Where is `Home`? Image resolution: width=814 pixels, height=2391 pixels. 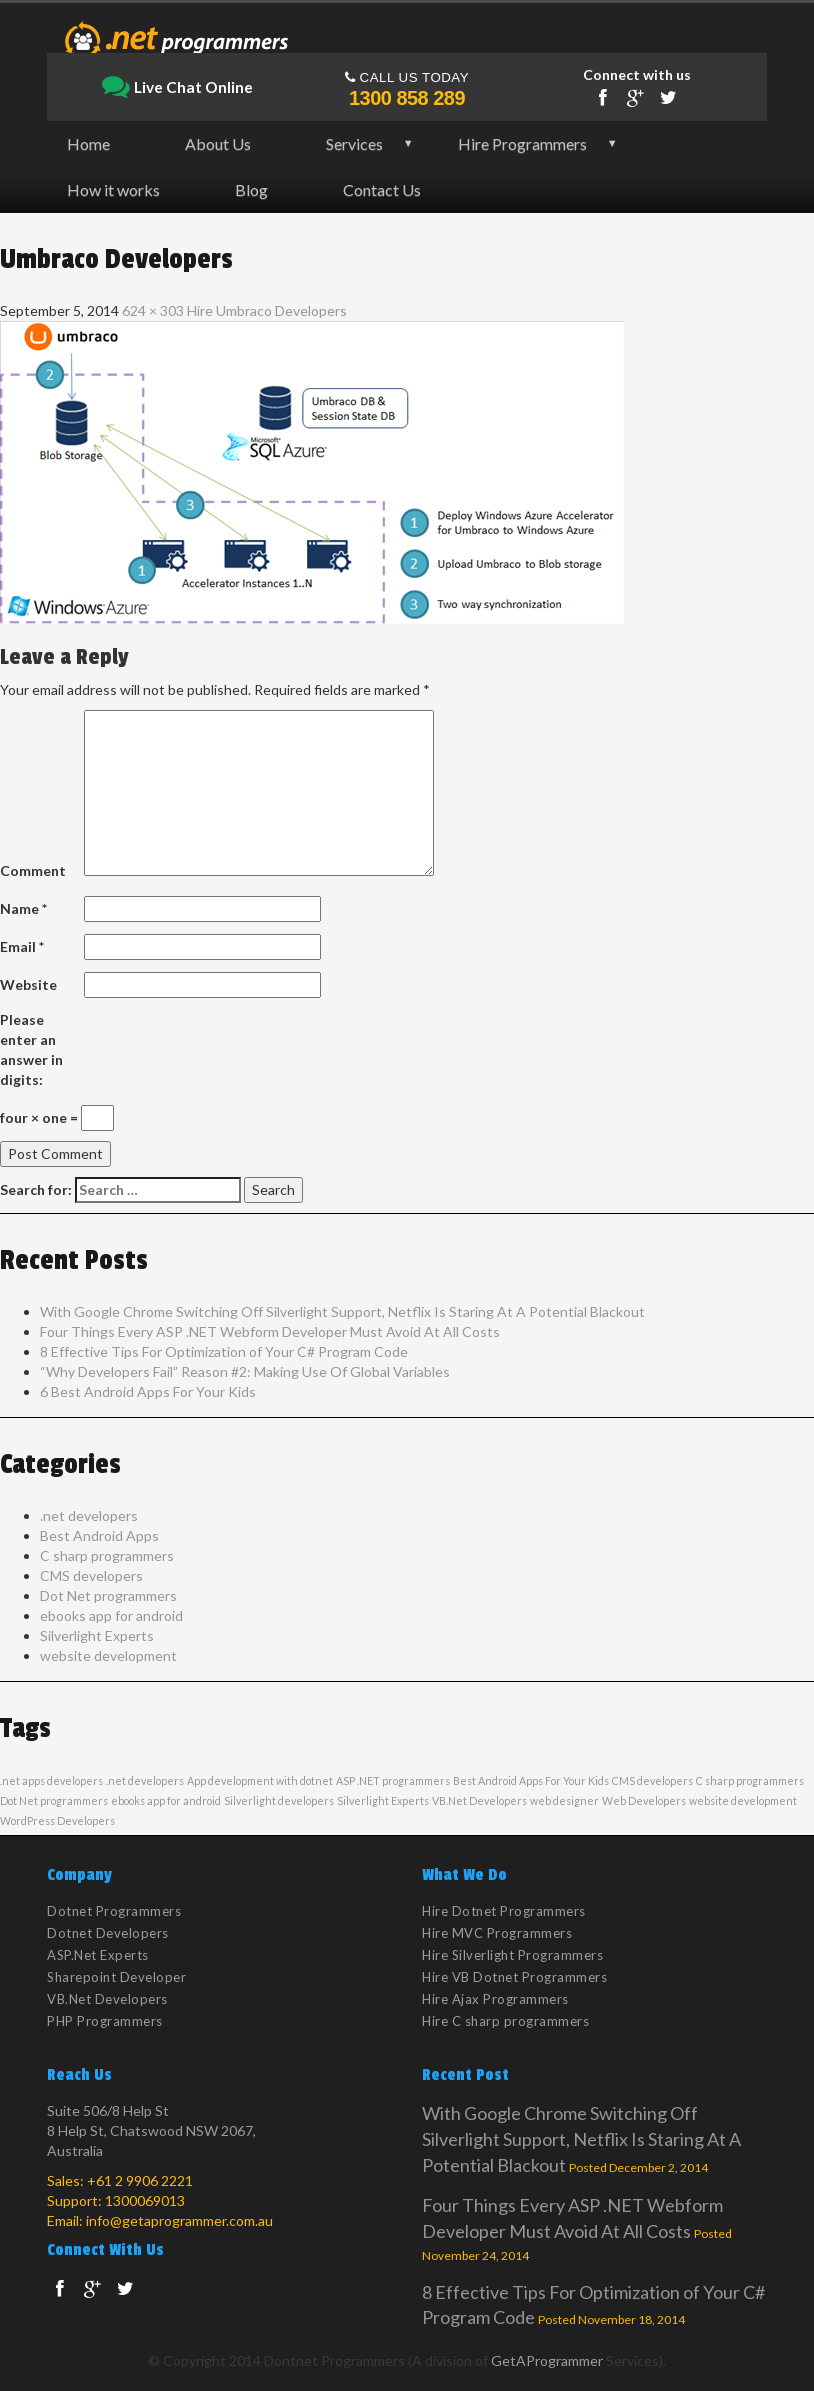
Home is located at coordinates (88, 143).